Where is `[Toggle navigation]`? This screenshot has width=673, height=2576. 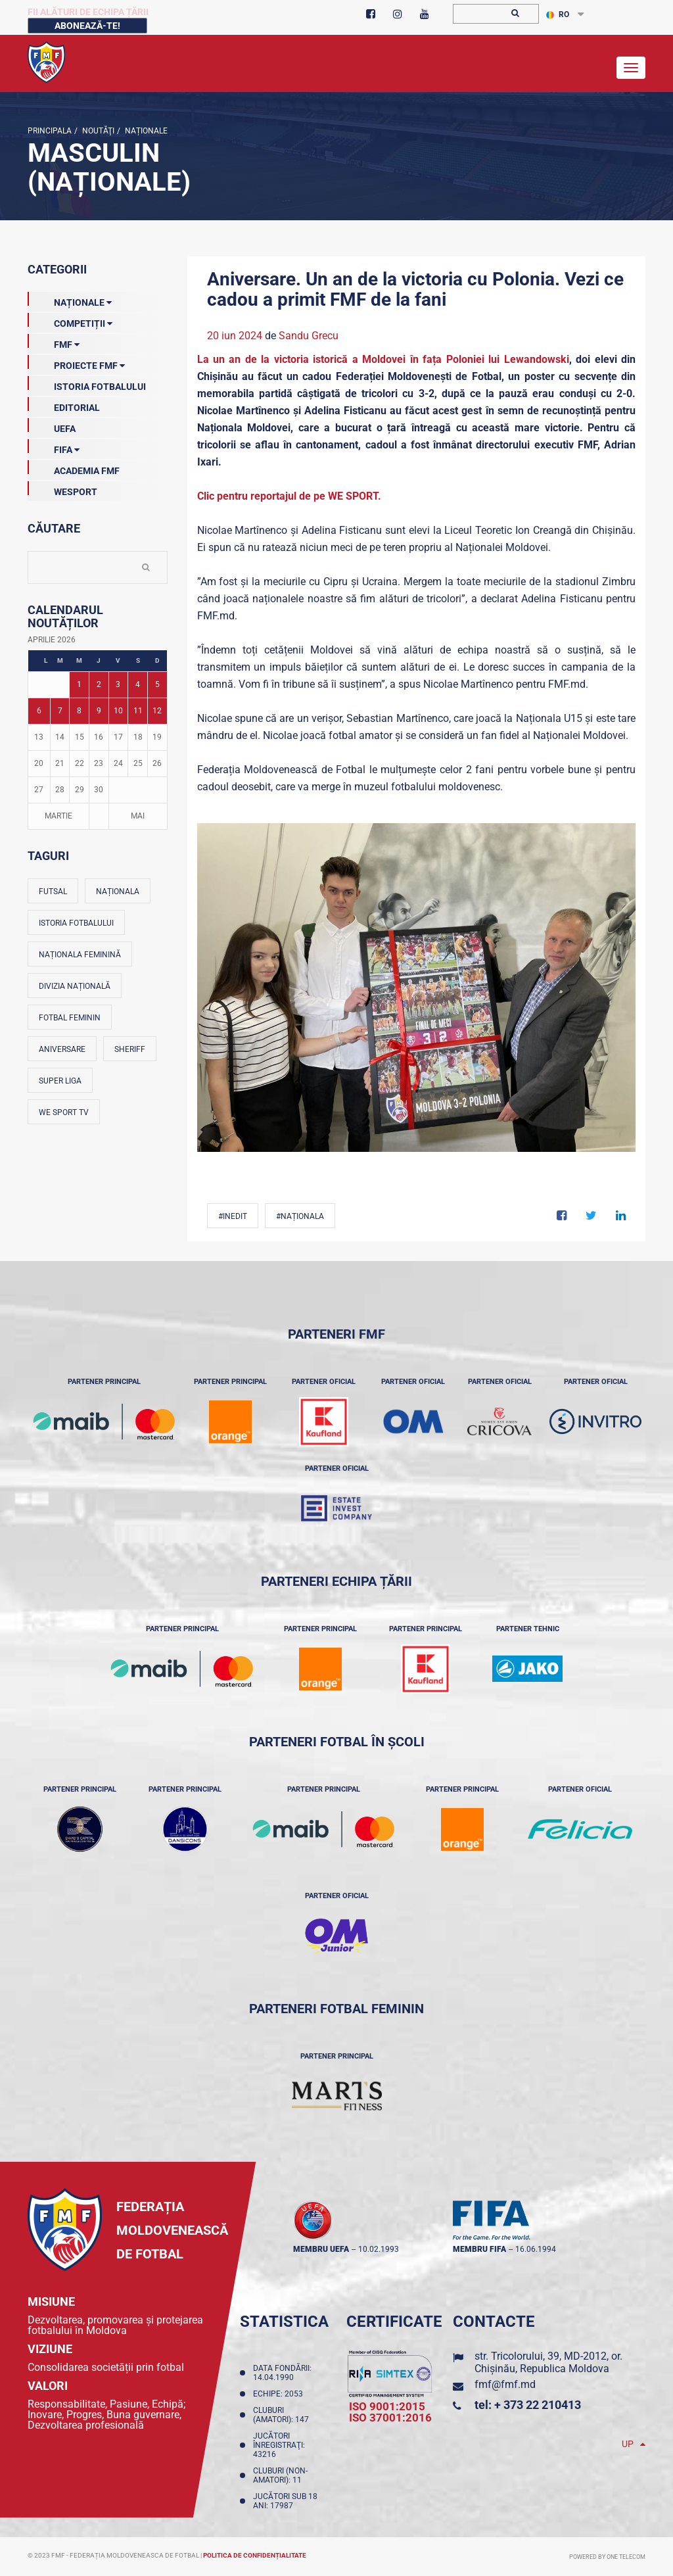
[Toggle navigation] is located at coordinates (630, 68).